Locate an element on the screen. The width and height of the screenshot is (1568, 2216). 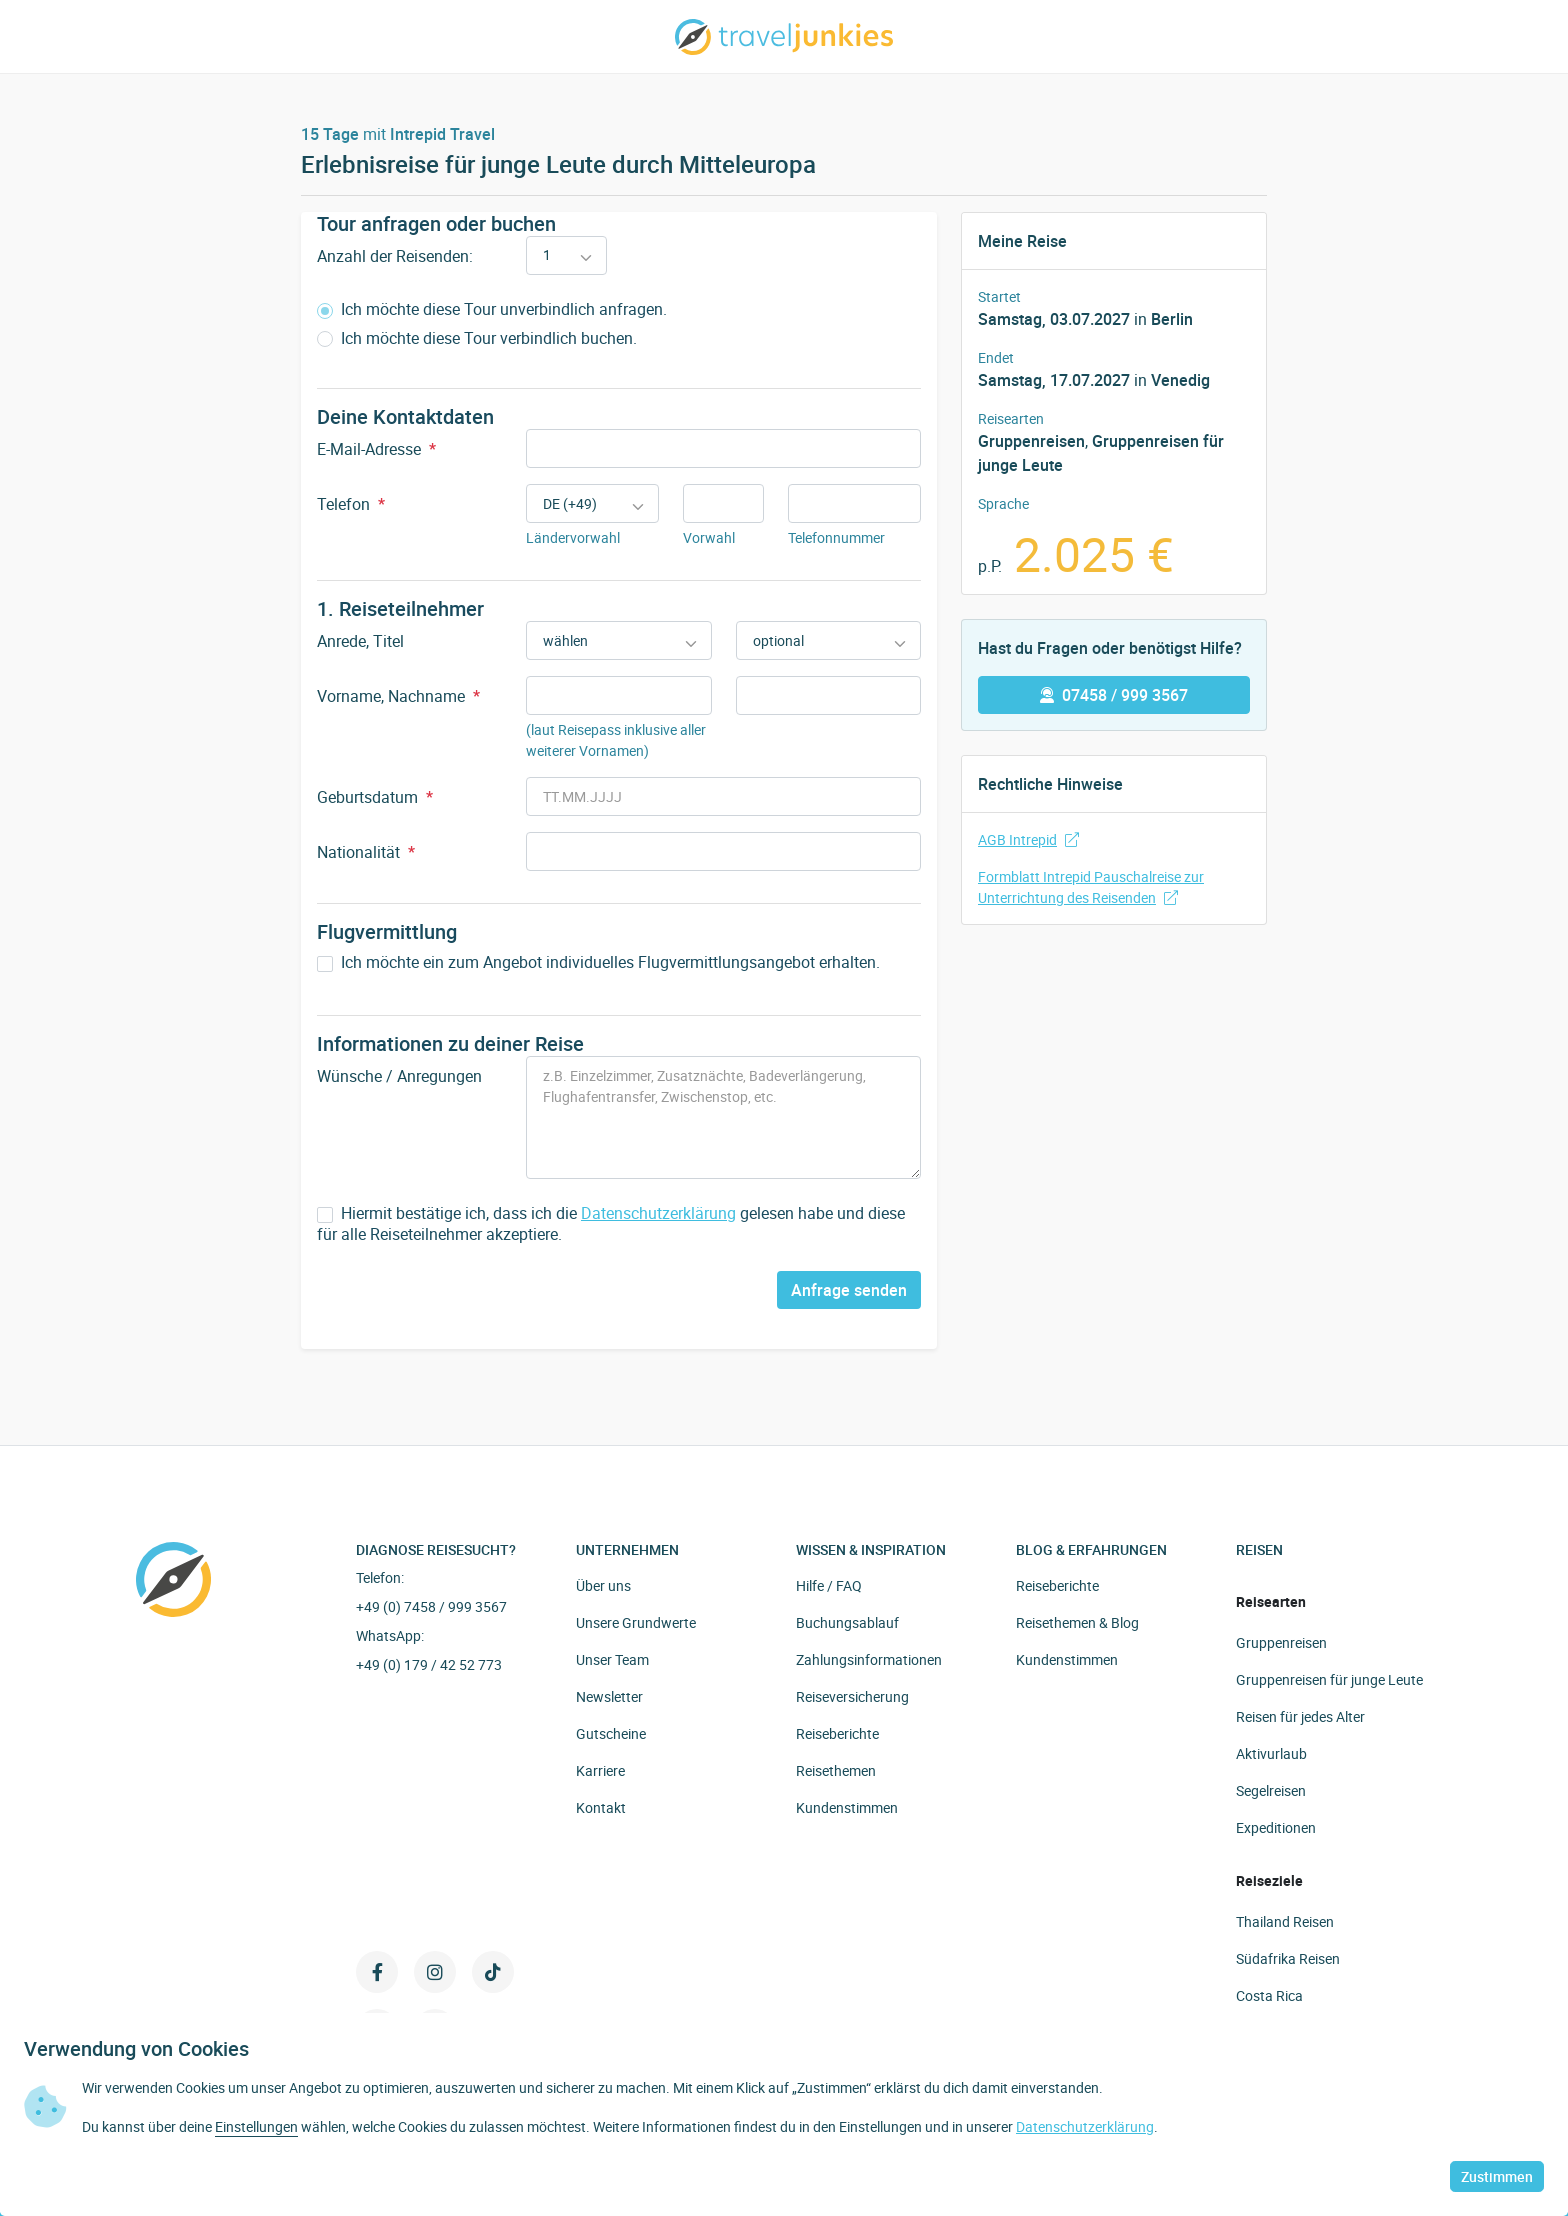
Gruppenreisen für junge Leute is located at coordinates (1329, 1679).